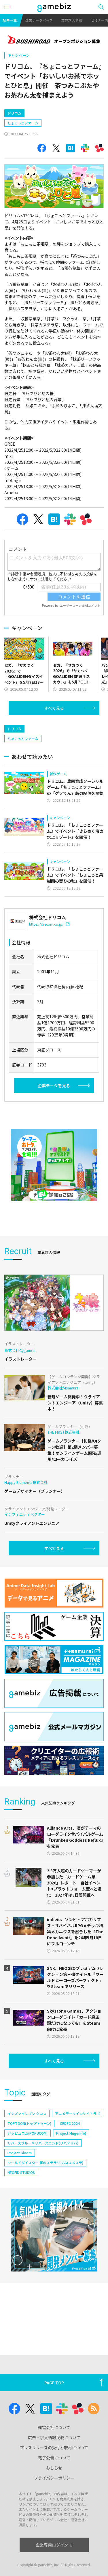 Image resolution: width=108 pixels, height=2576 pixels. What do you see at coordinates (71, 2182) in the screenshot?
I see `Project Mugen(仮)` at bounding box center [71, 2182].